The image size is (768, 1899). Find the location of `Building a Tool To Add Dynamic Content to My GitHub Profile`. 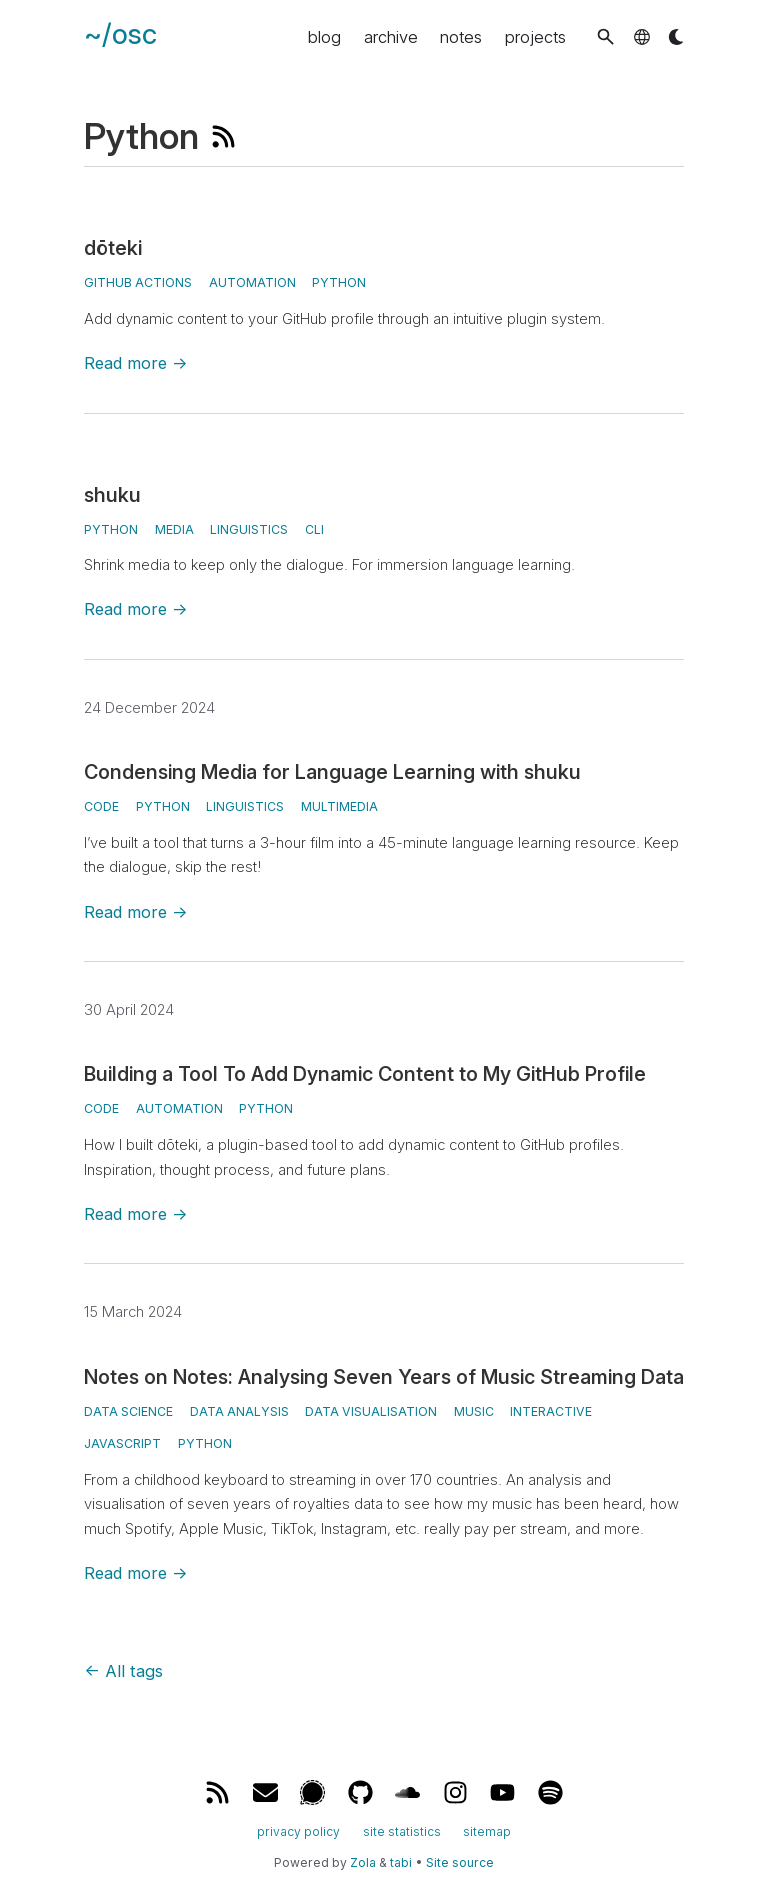

Building a Tool To Add Dynamic Content to My GitHub Profile is located at coordinates (365, 1074).